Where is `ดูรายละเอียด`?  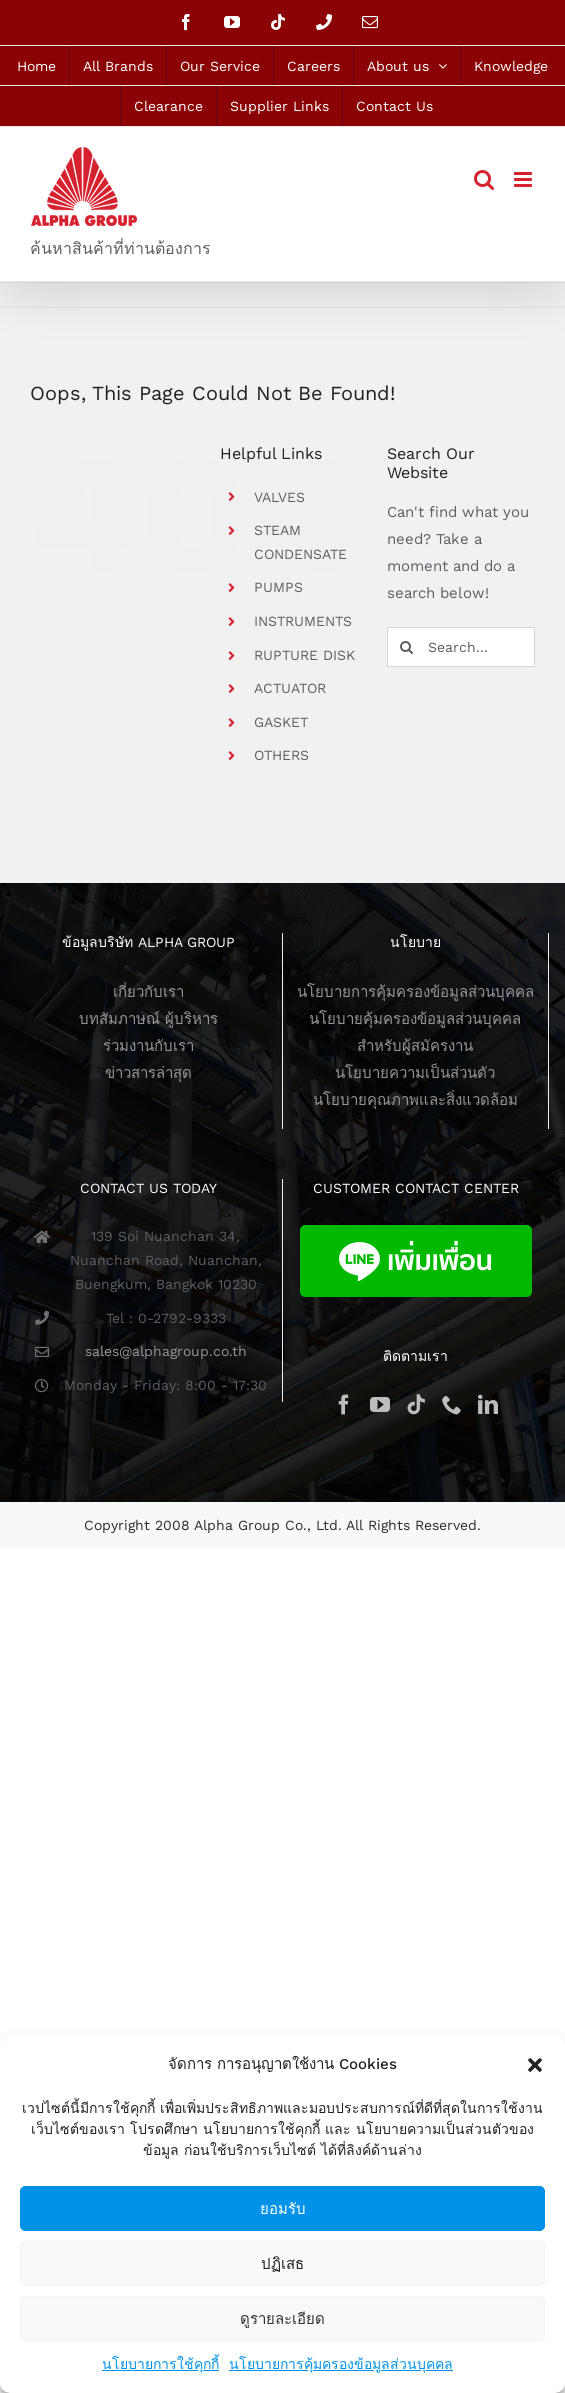
ดูรายละเอียด is located at coordinates (282, 2318).